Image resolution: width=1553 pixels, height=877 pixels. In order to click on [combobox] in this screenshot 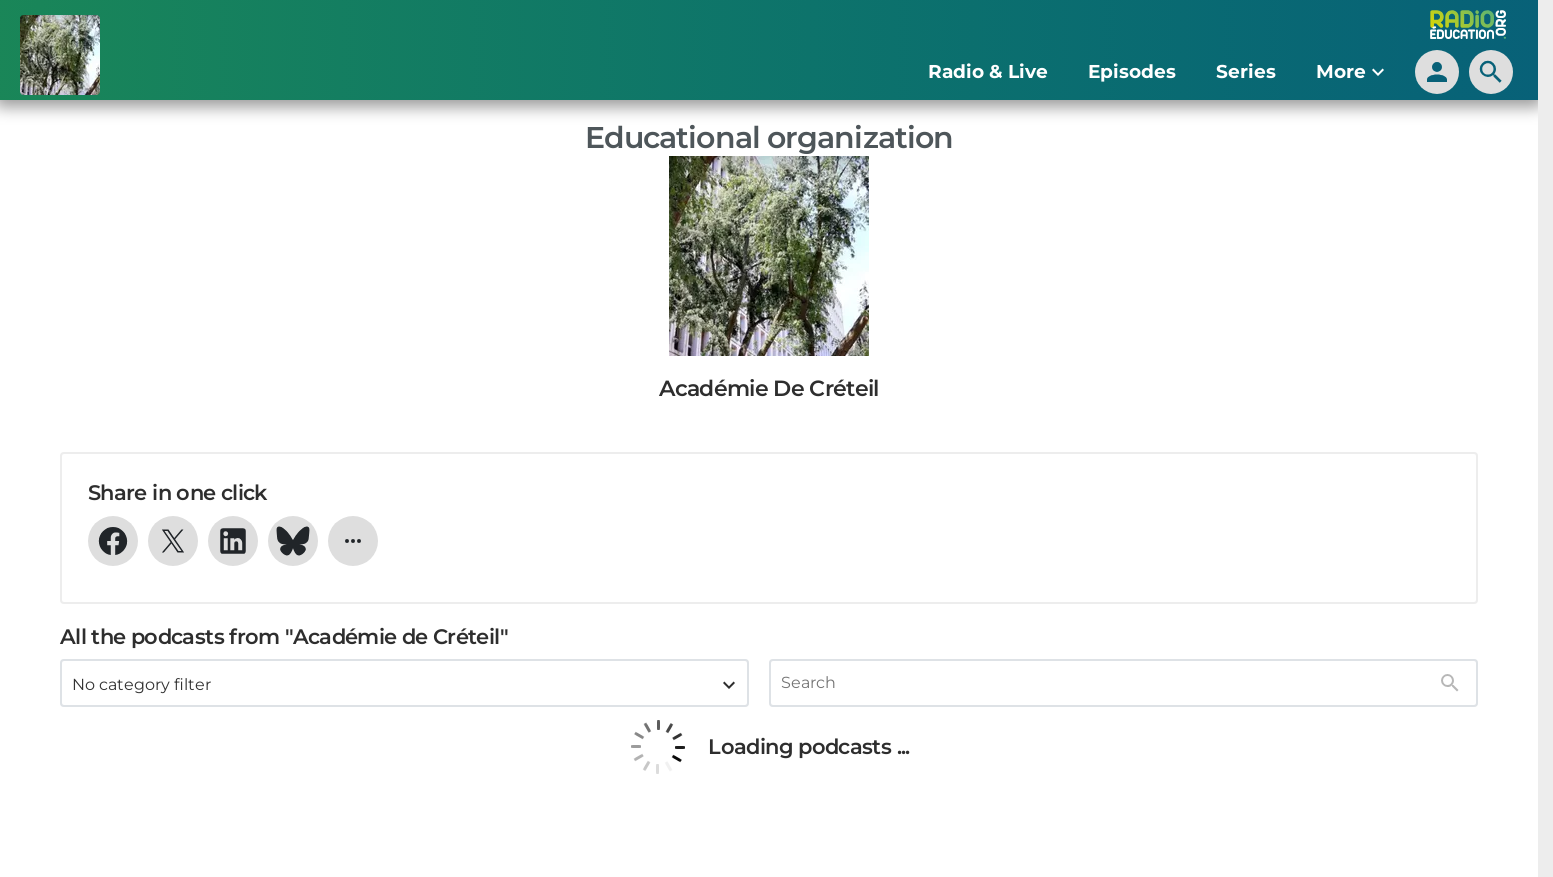, I will do `click(404, 683)`.